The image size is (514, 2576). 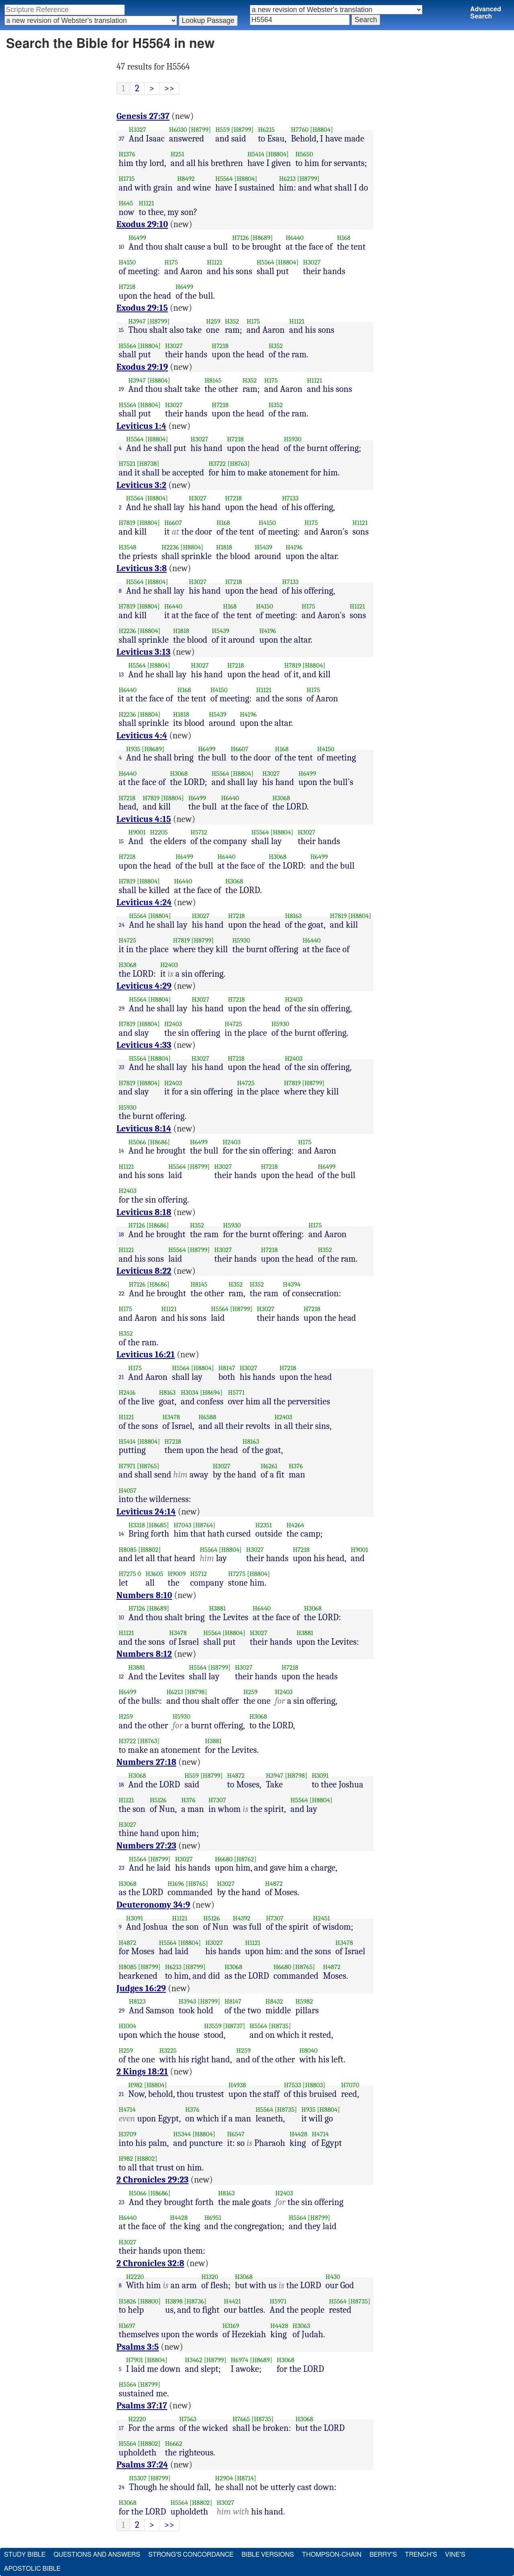 What do you see at coordinates (142, 367) in the screenshot?
I see `Exodus 29:19` at bounding box center [142, 367].